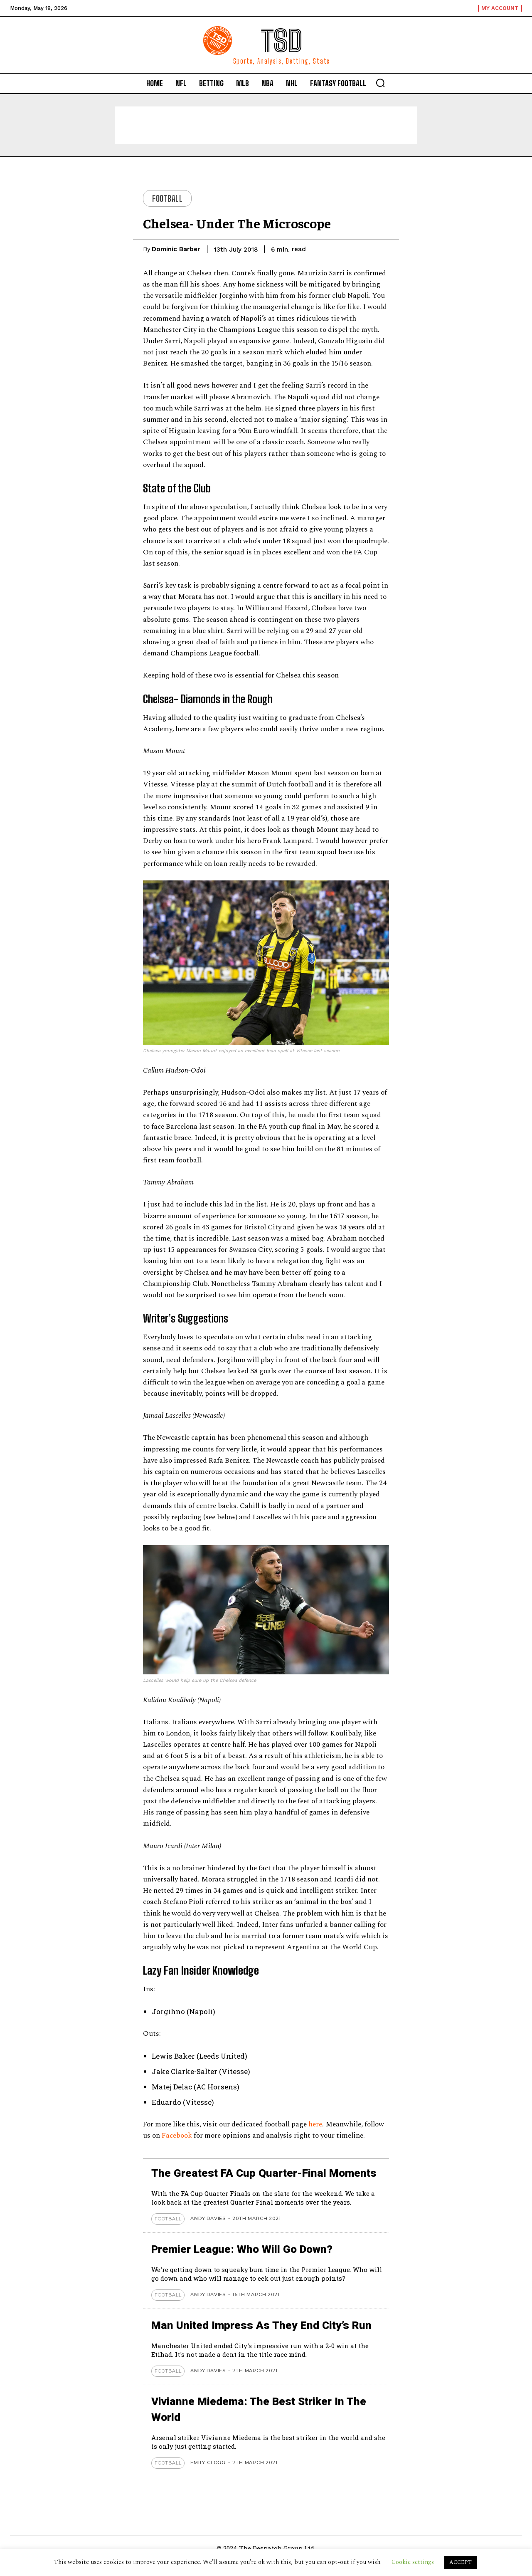 Image resolution: width=532 pixels, height=2576 pixels. What do you see at coordinates (315, 2124) in the screenshot?
I see `here` at bounding box center [315, 2124].